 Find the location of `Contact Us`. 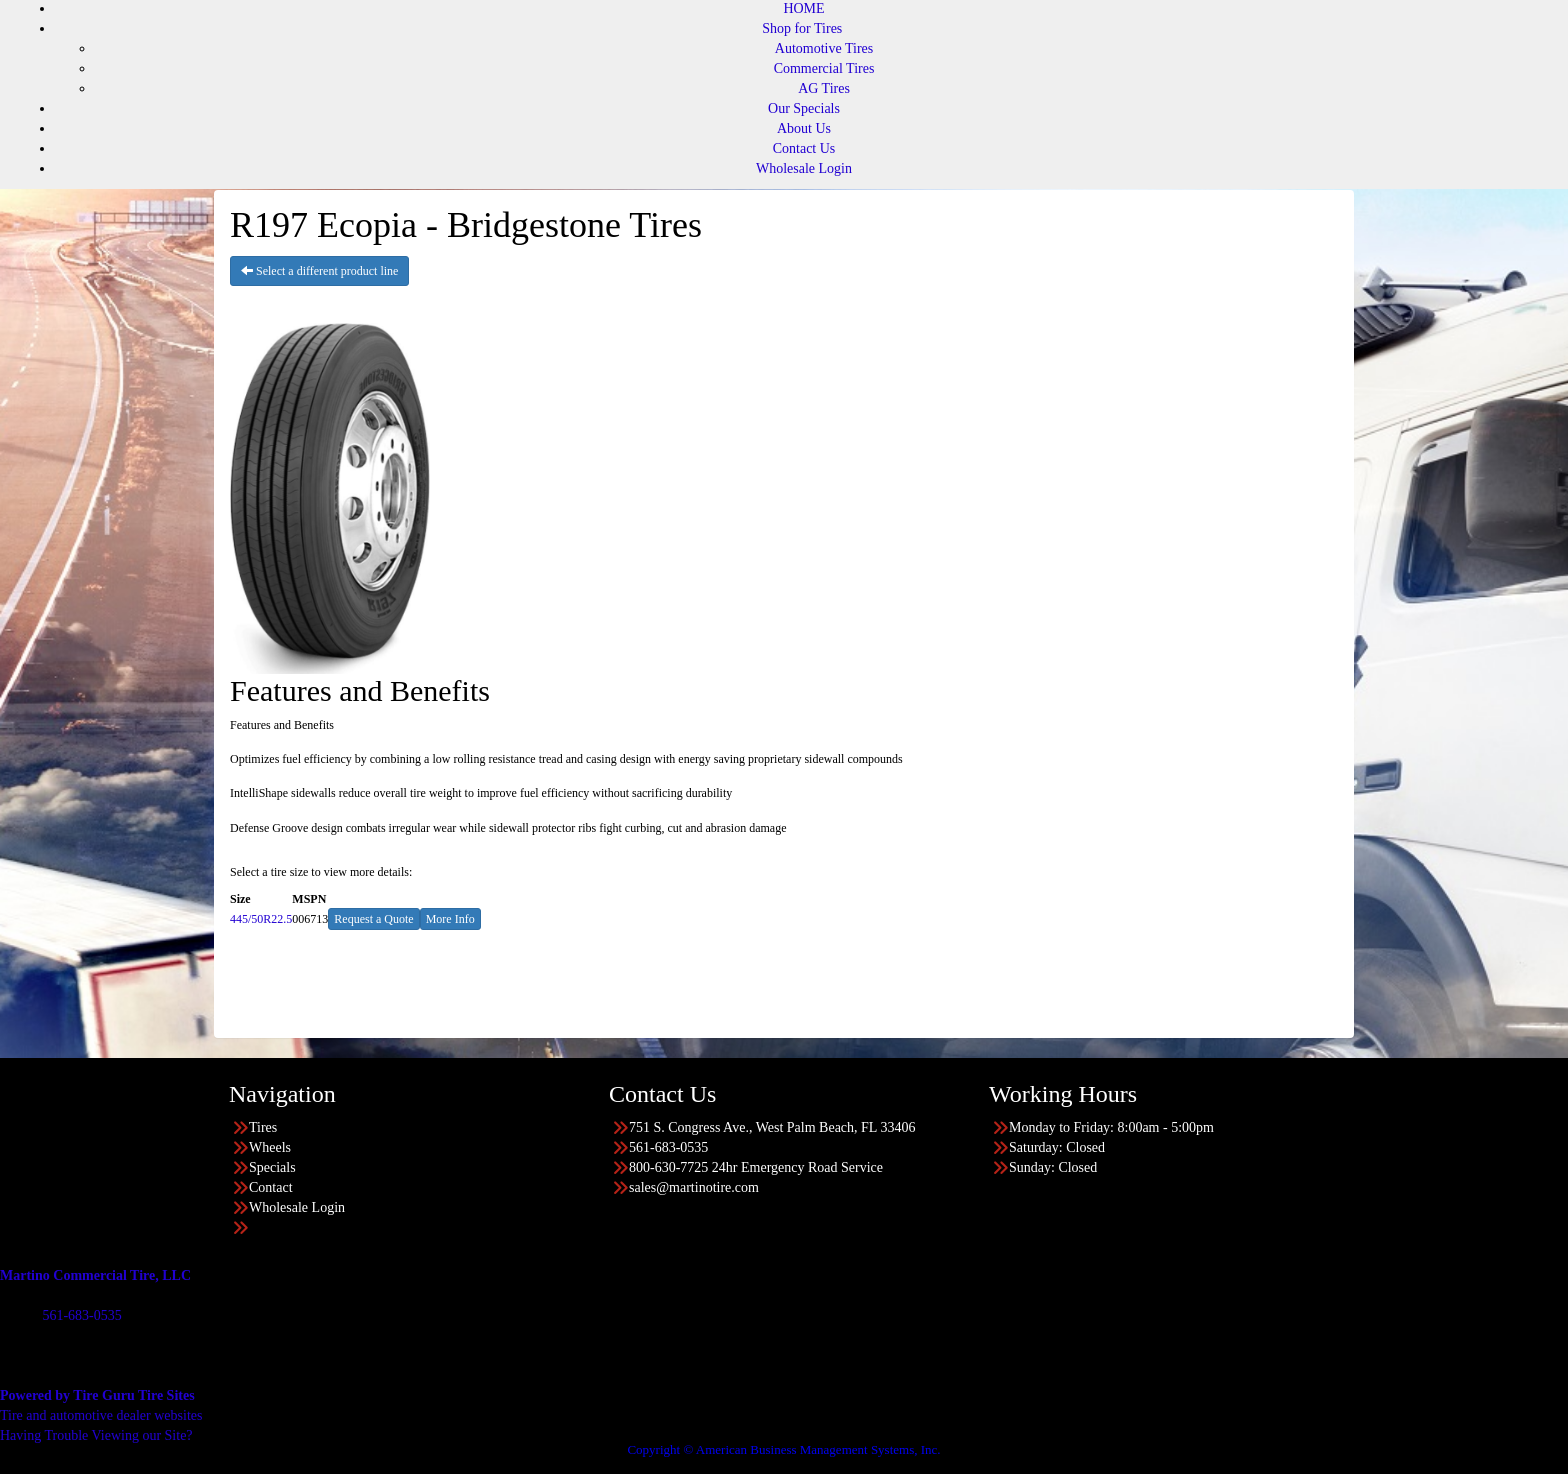

Contact Us is located at coordinates (804, 148).